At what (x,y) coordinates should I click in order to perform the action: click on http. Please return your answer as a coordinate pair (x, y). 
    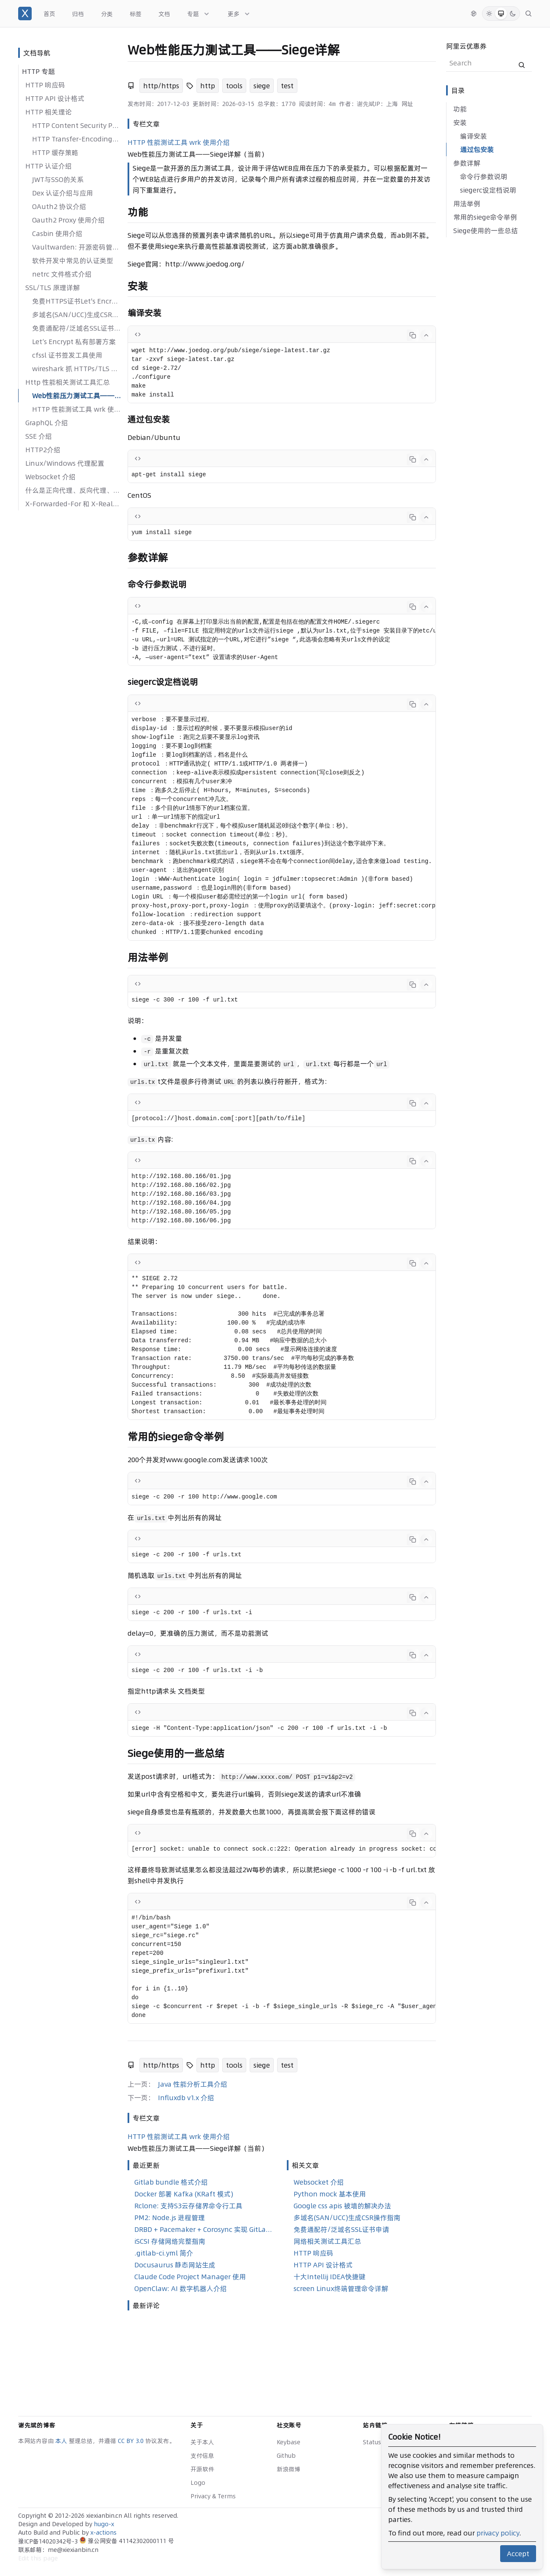
    Looking at the image, I should click on (207, 85).